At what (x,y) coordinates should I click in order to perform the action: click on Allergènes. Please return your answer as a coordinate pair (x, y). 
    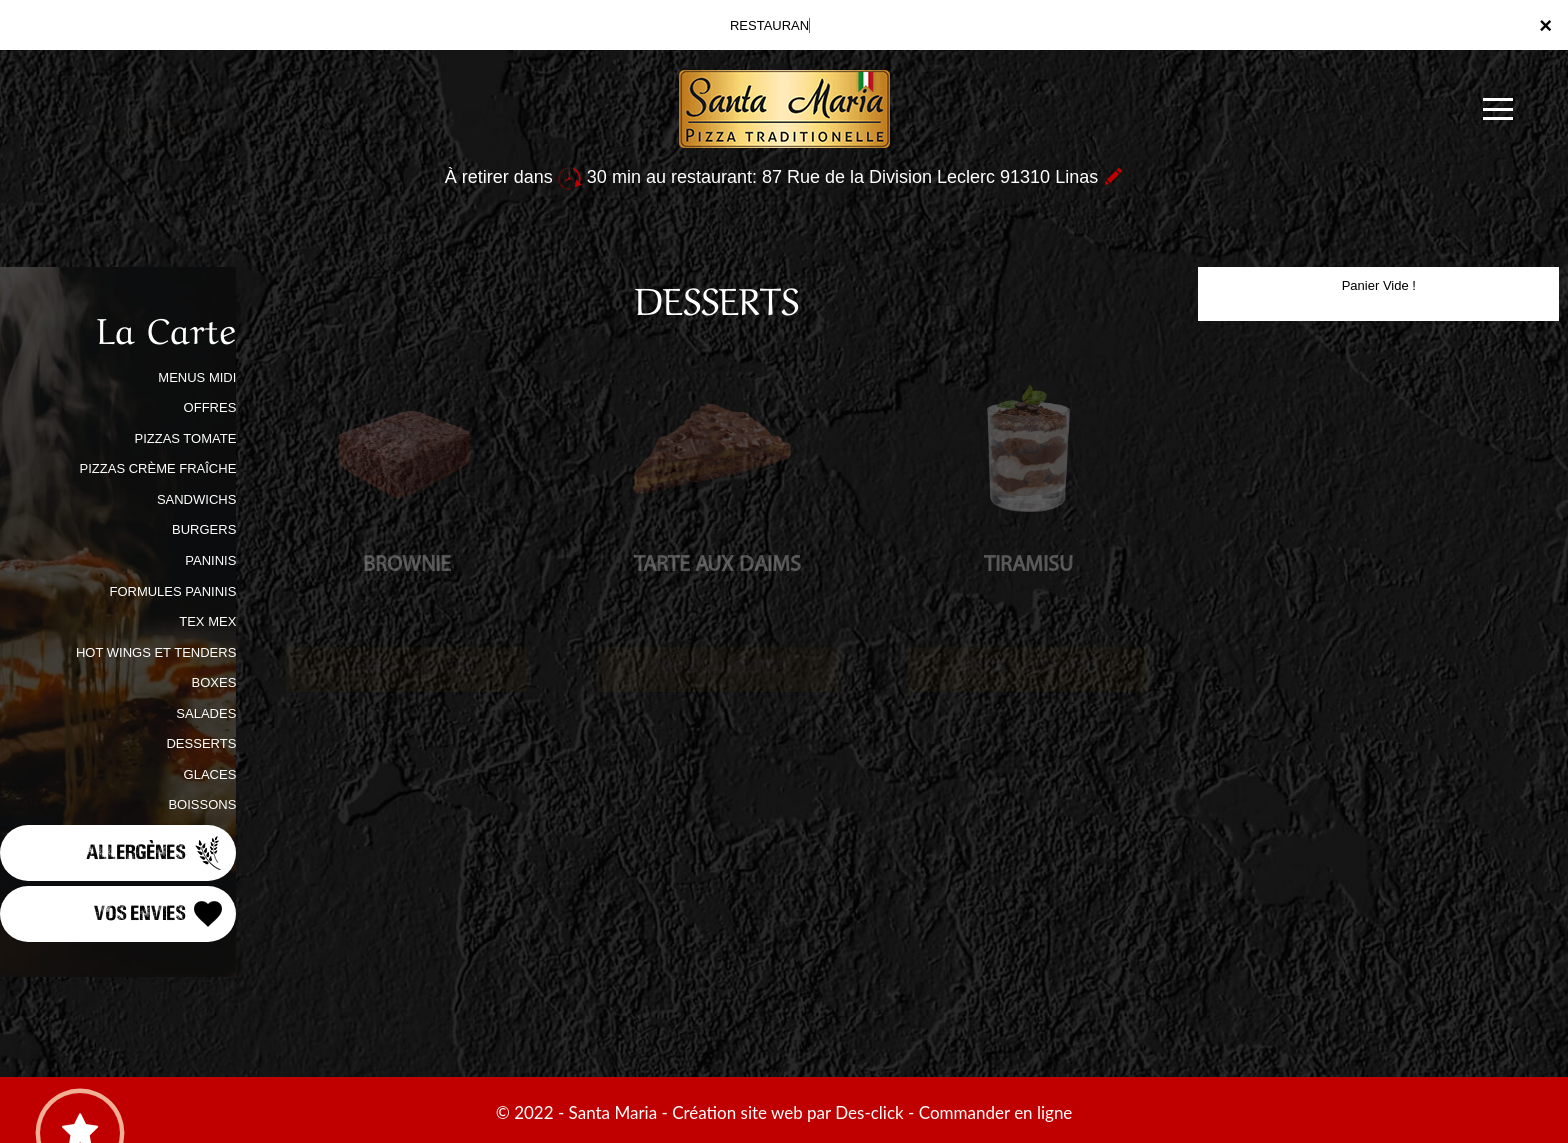
    Looking at the image, I should click on (156, 853).